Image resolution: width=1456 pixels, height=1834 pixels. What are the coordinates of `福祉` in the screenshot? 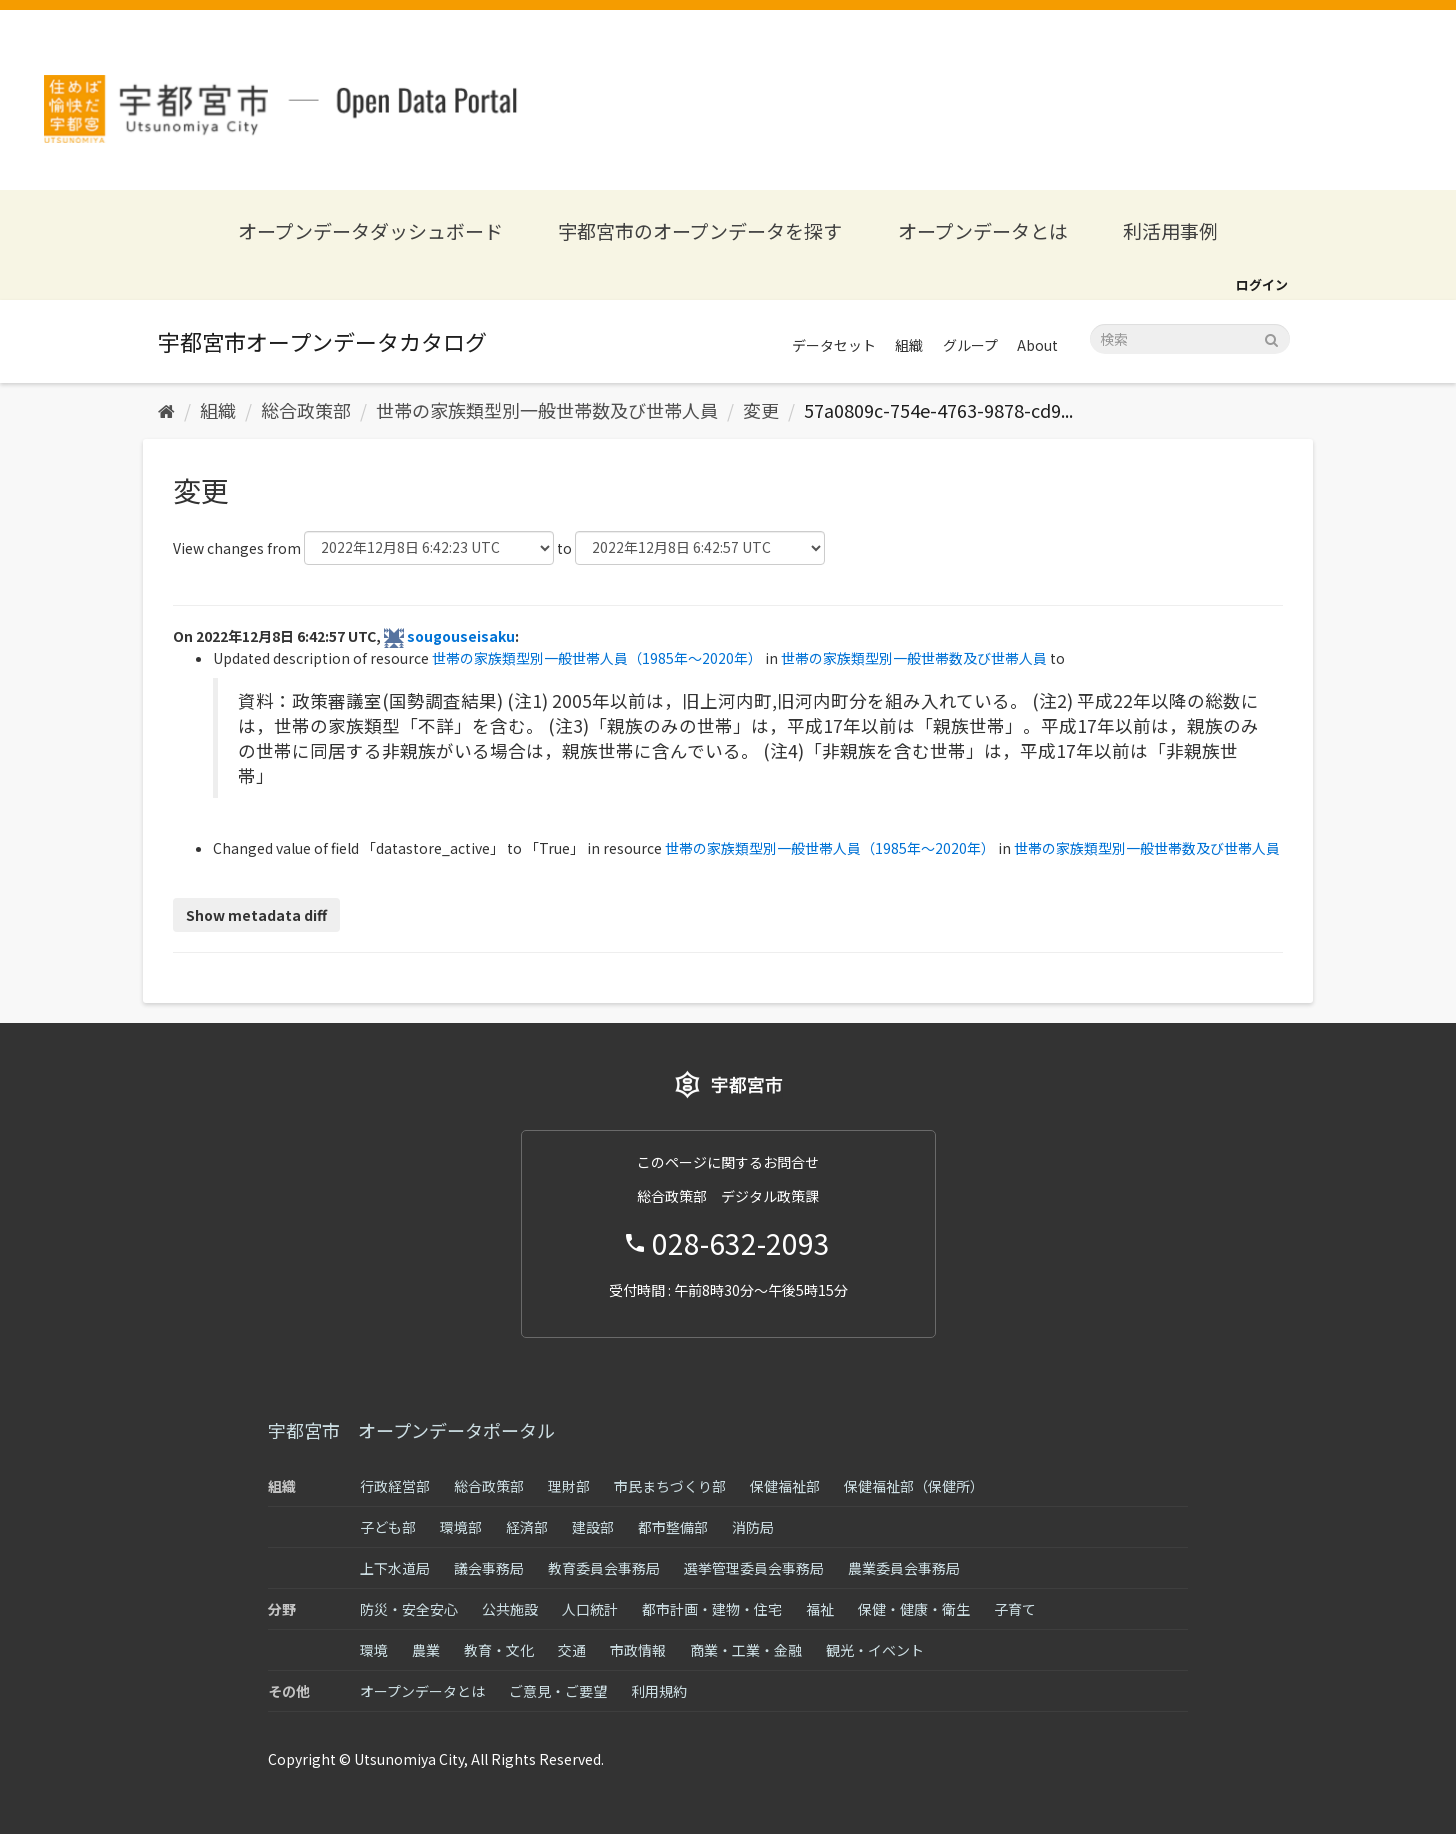 It's located at (820, 1609).